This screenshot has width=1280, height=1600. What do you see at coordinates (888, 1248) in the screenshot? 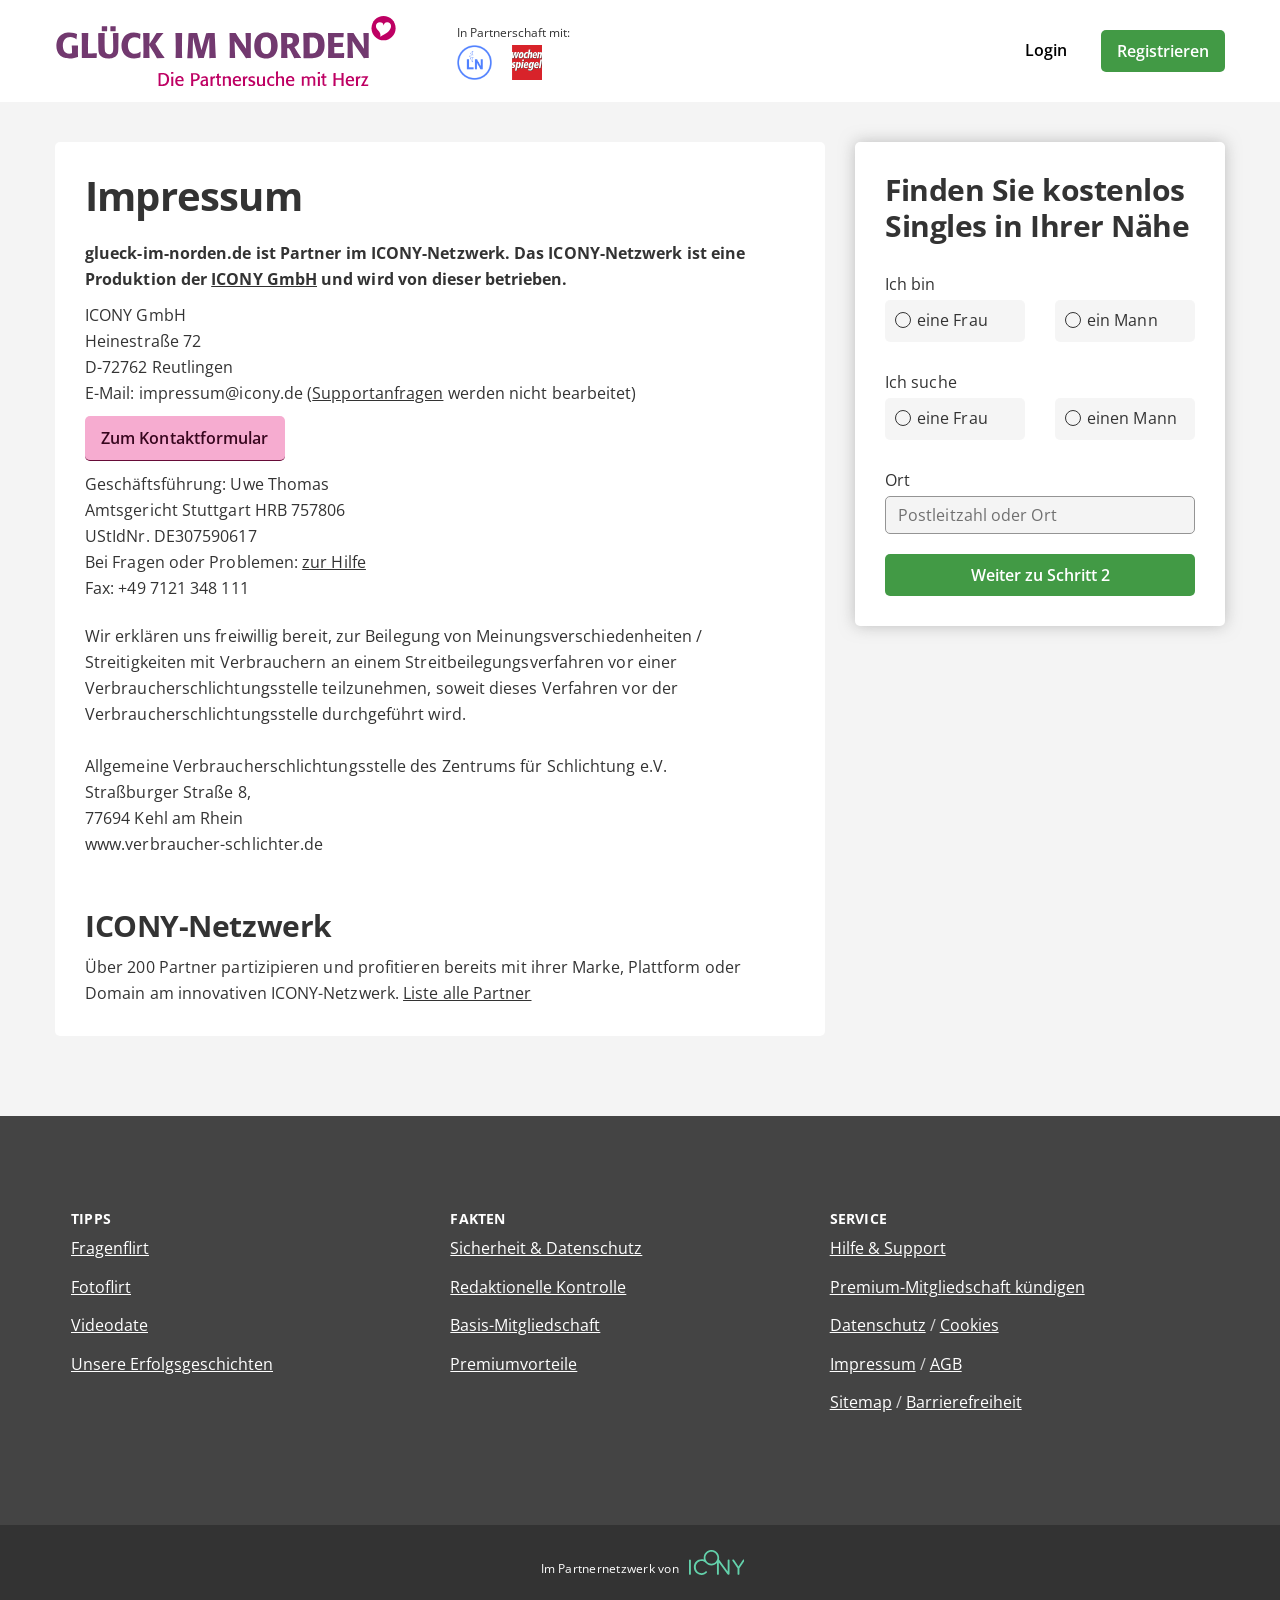
I see `Hilfe & Support` at bounding box center [888, 1248].